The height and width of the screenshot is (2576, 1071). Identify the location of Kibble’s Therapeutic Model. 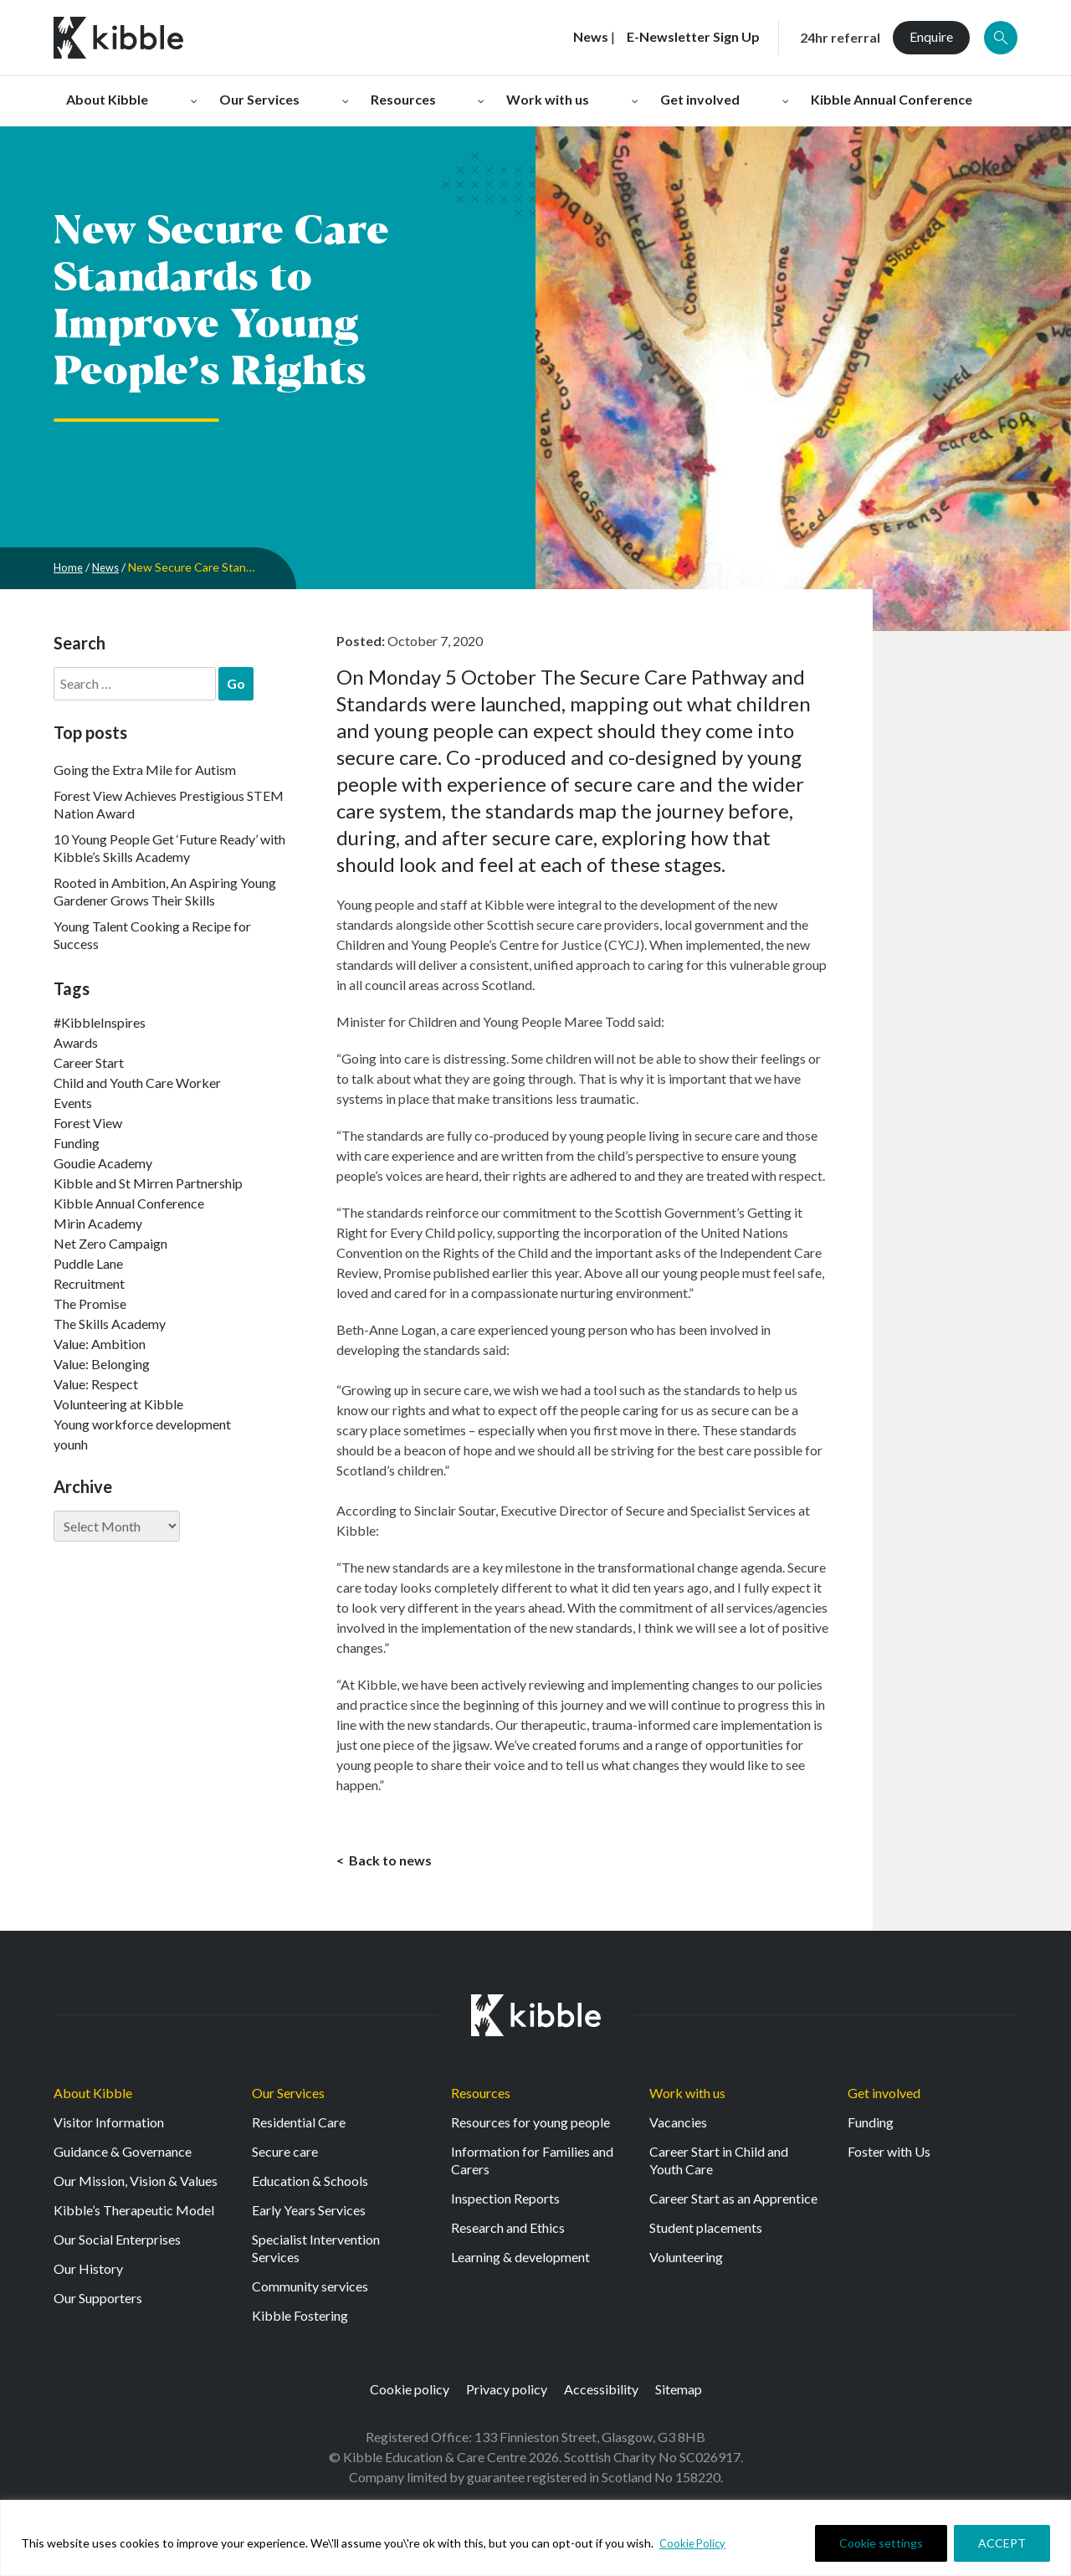
(134, 2215).